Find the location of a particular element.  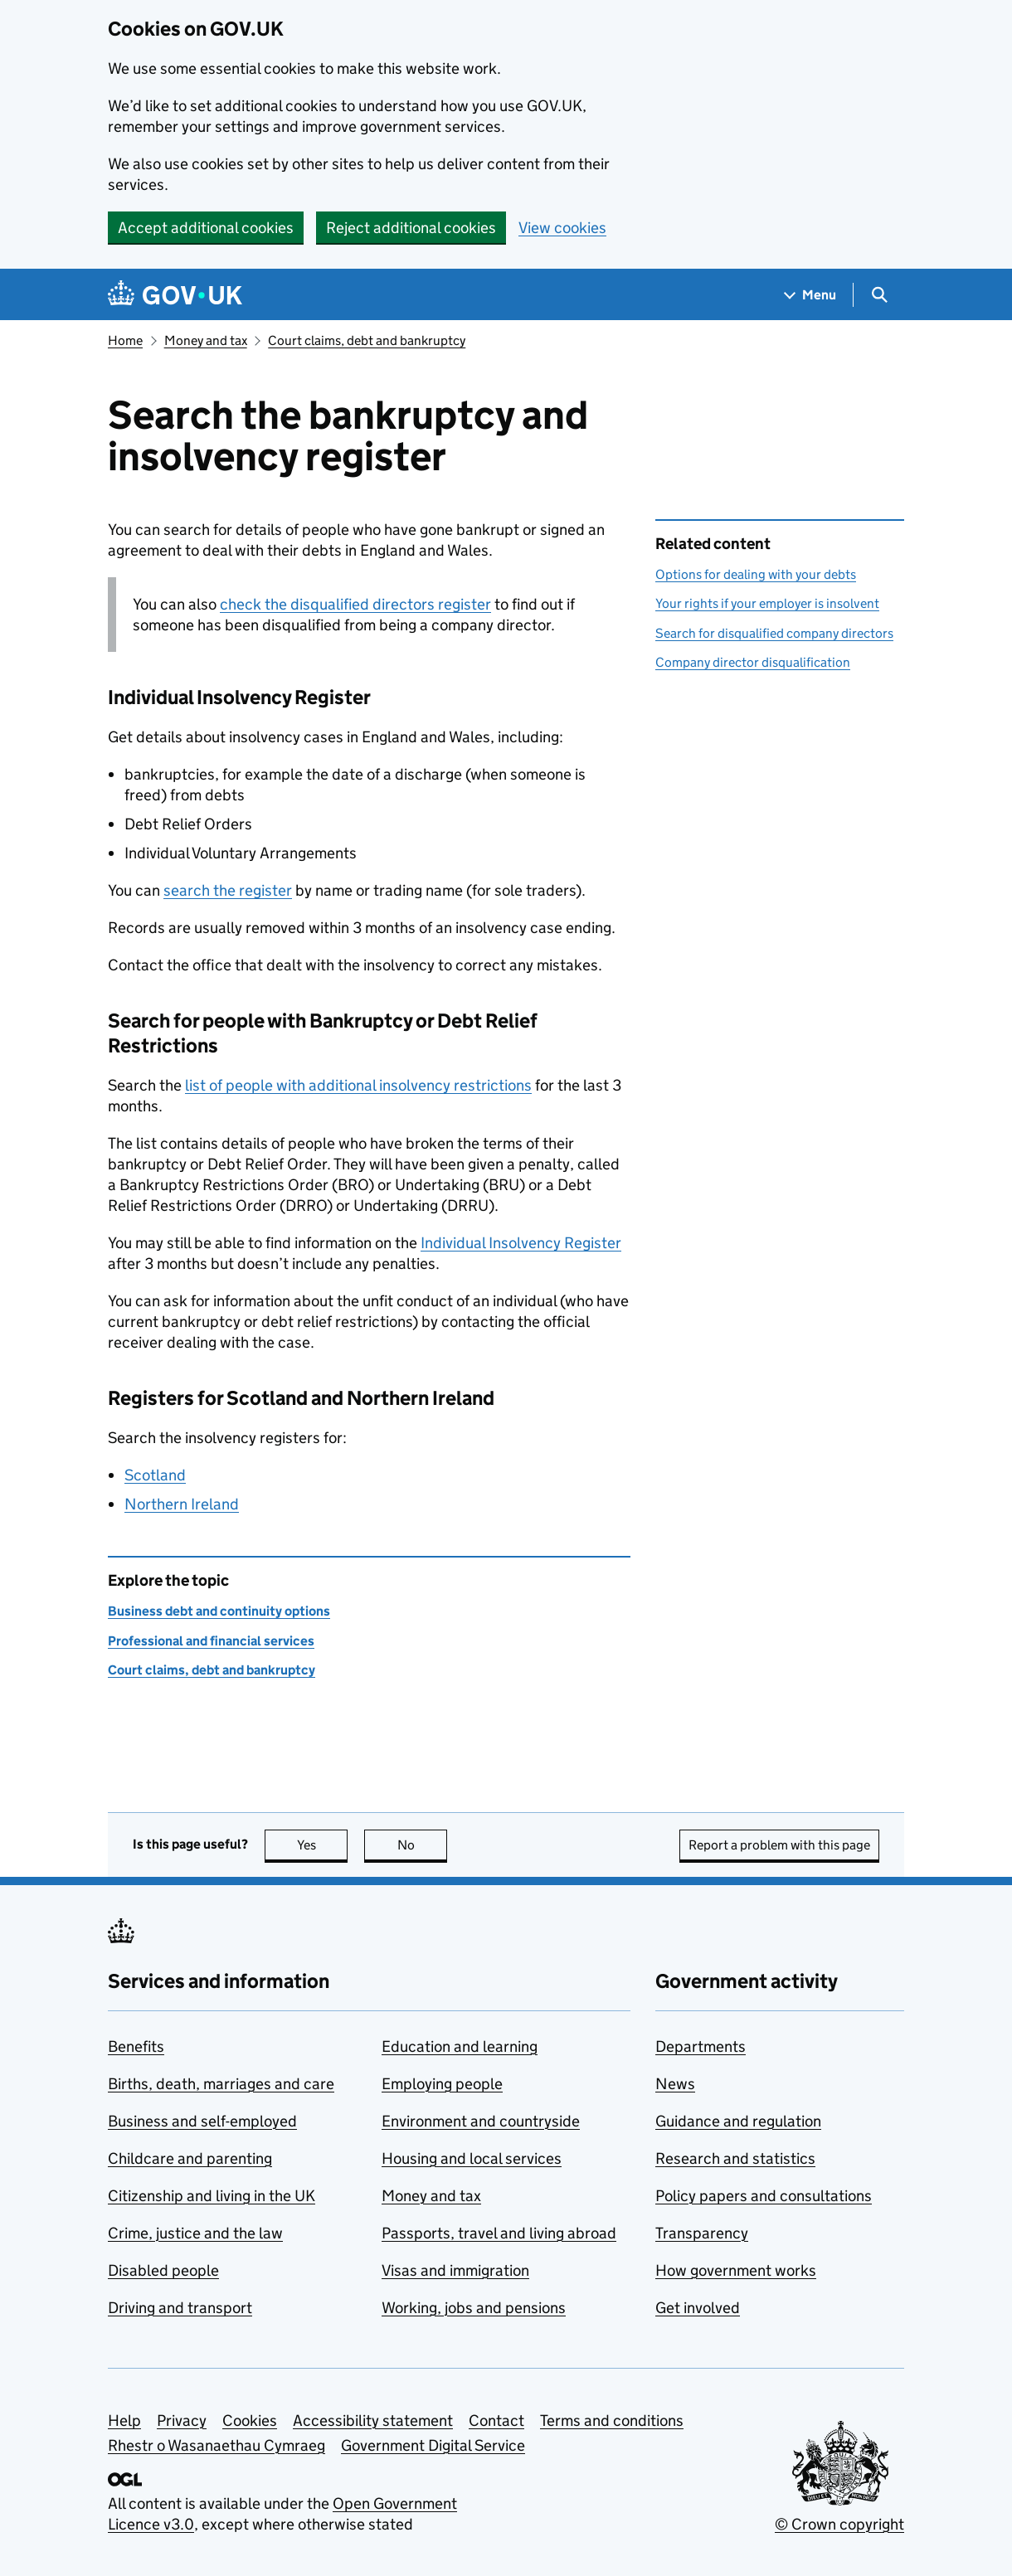

Transparency is located at coordinates (701, 2233).